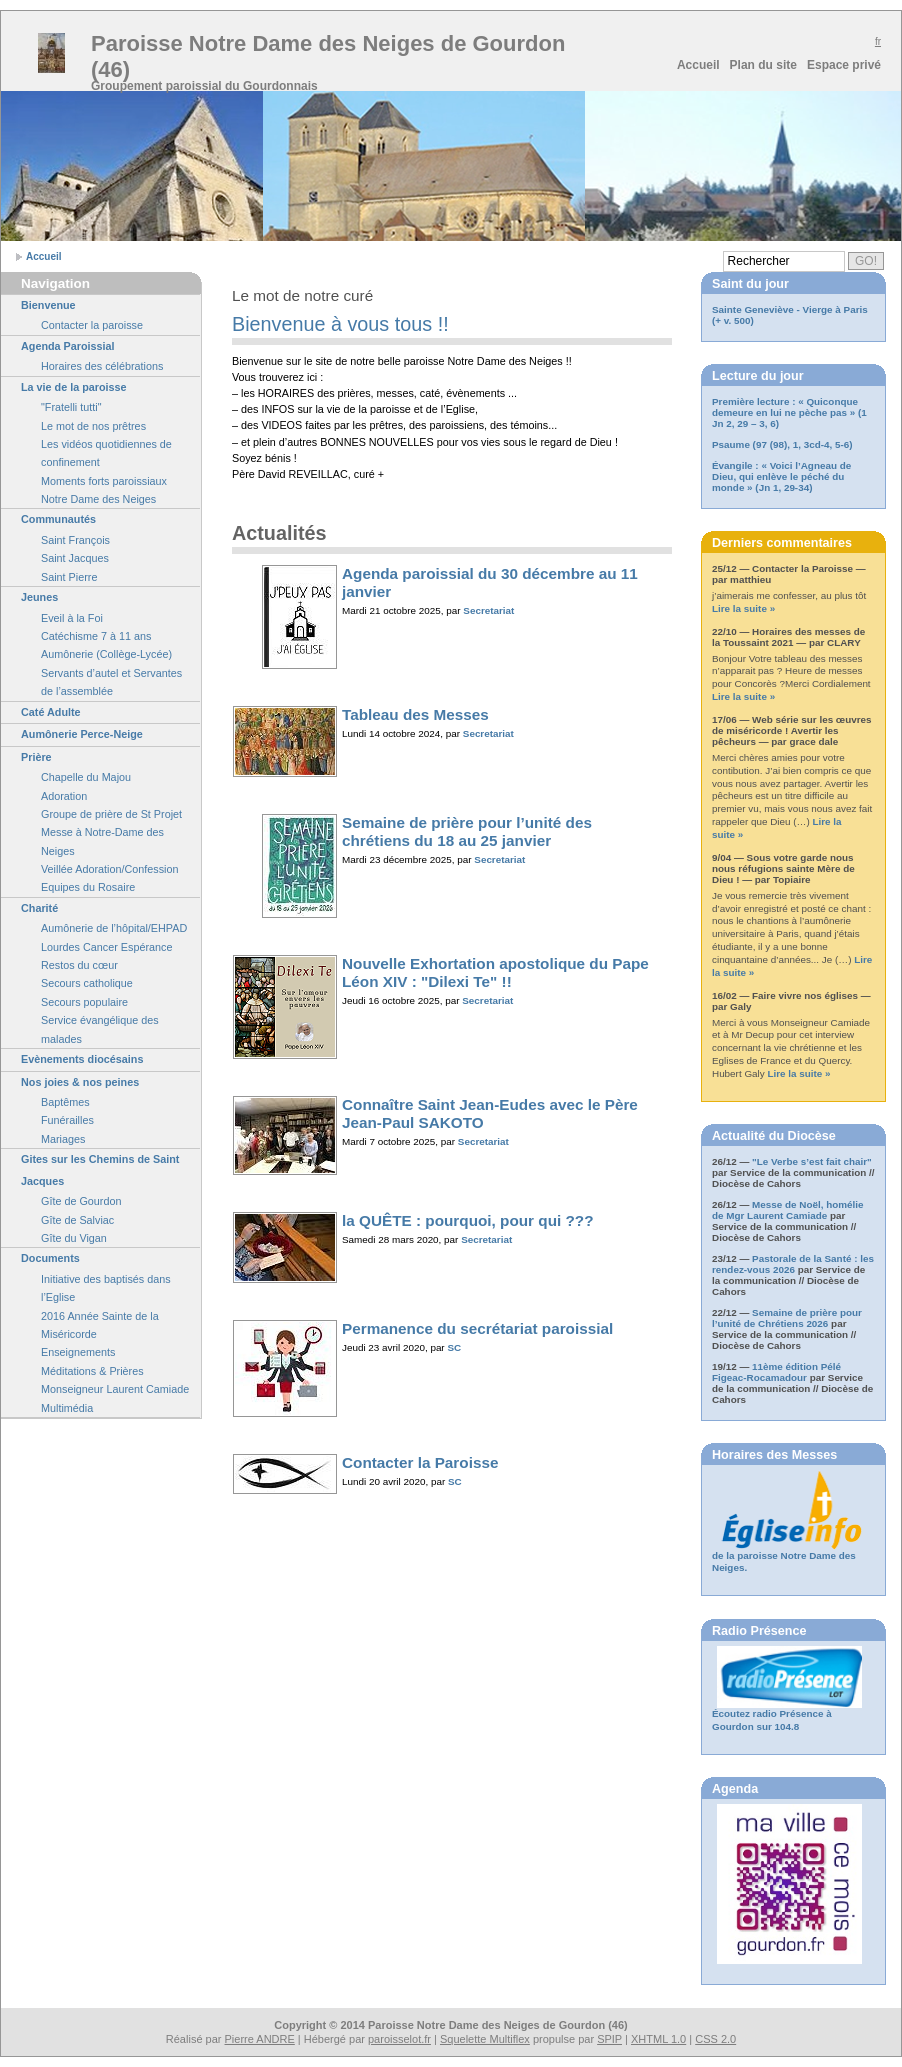  Describe the element at coordinates (495, 972) in the screenshot. I see `Nouvelle Exhortation apostolique du Pape Léon XIV : "Dilexi Te" !!` at that location.